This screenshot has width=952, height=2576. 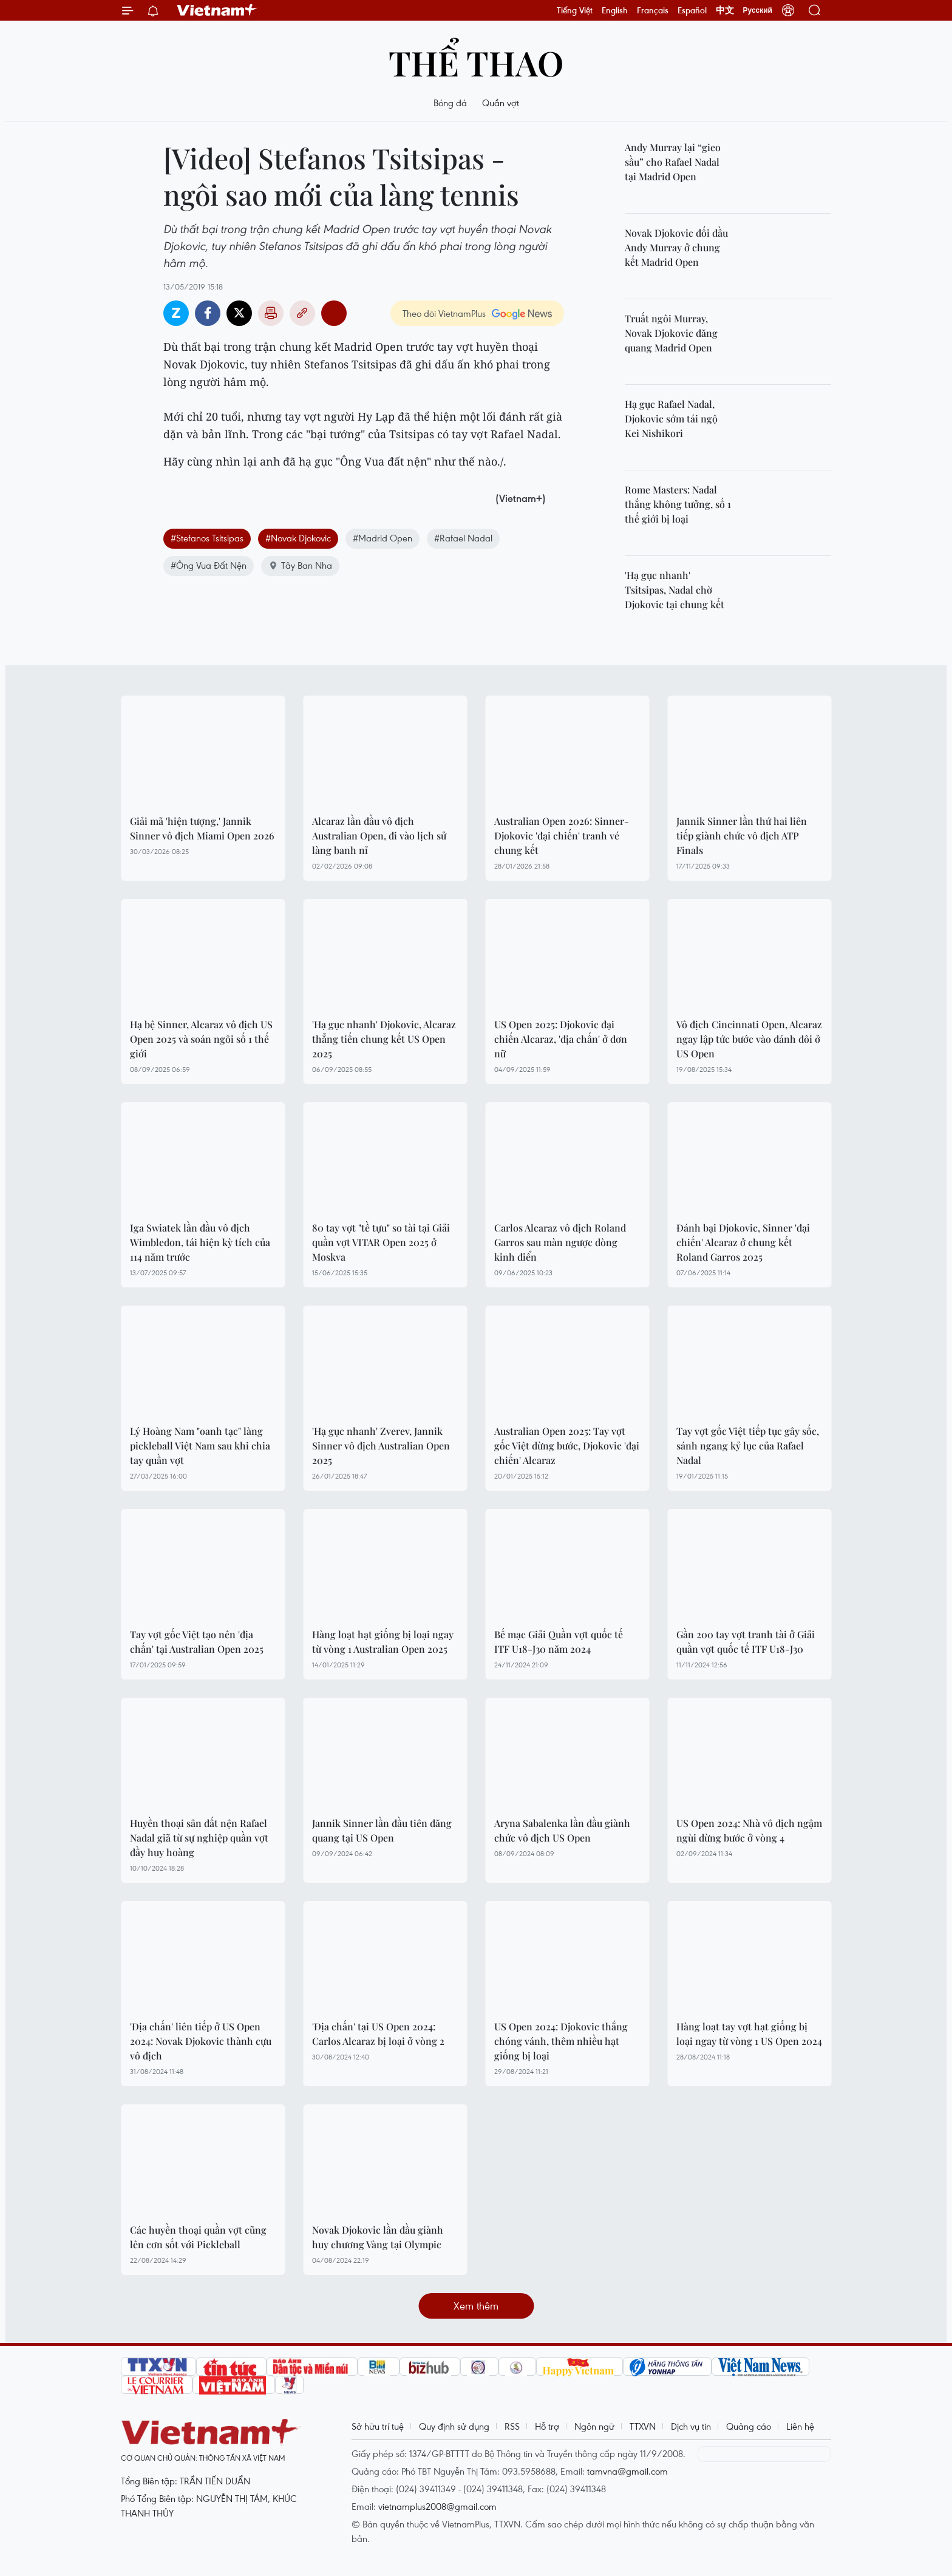 What do you see at coordinates (382, 1830) in the screenshot?
I see `Jannik Sinner lần đầu tiên đăng quang tại US Open` at bounding box center [382, 1830].